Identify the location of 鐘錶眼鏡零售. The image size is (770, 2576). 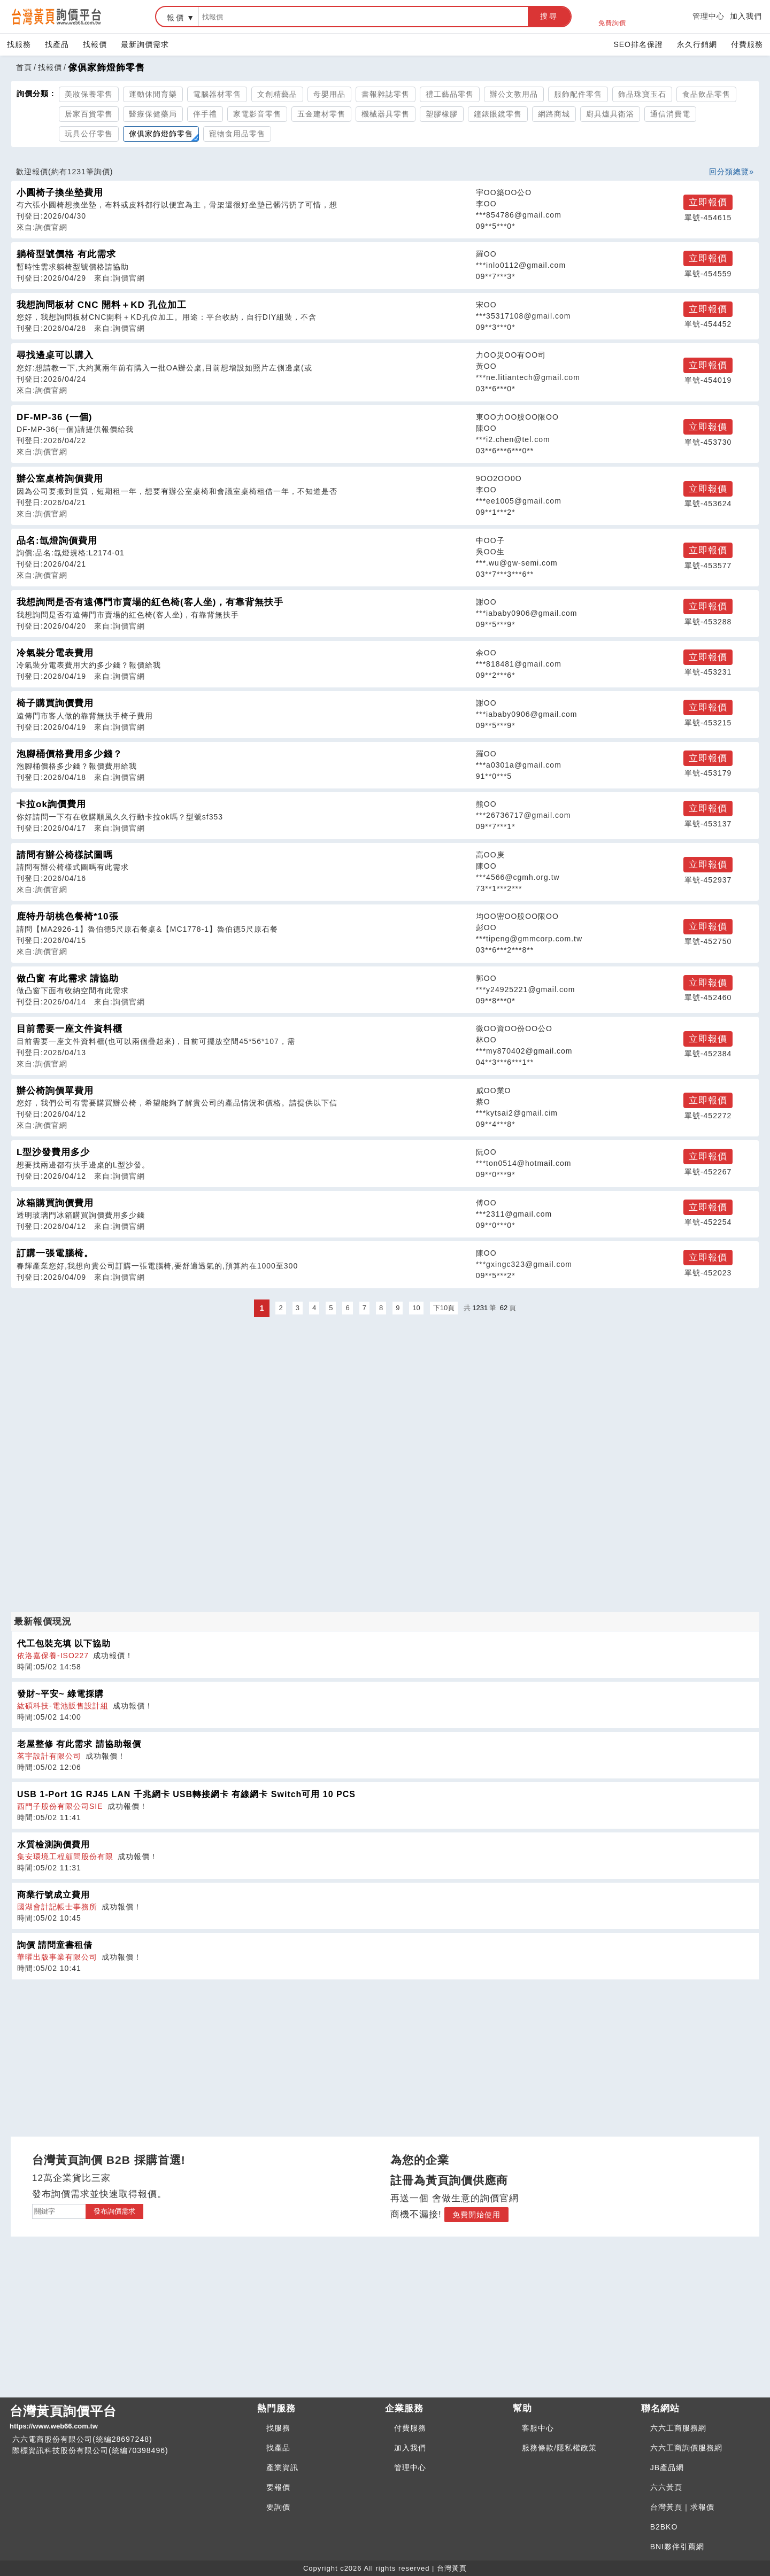
(498, 114).